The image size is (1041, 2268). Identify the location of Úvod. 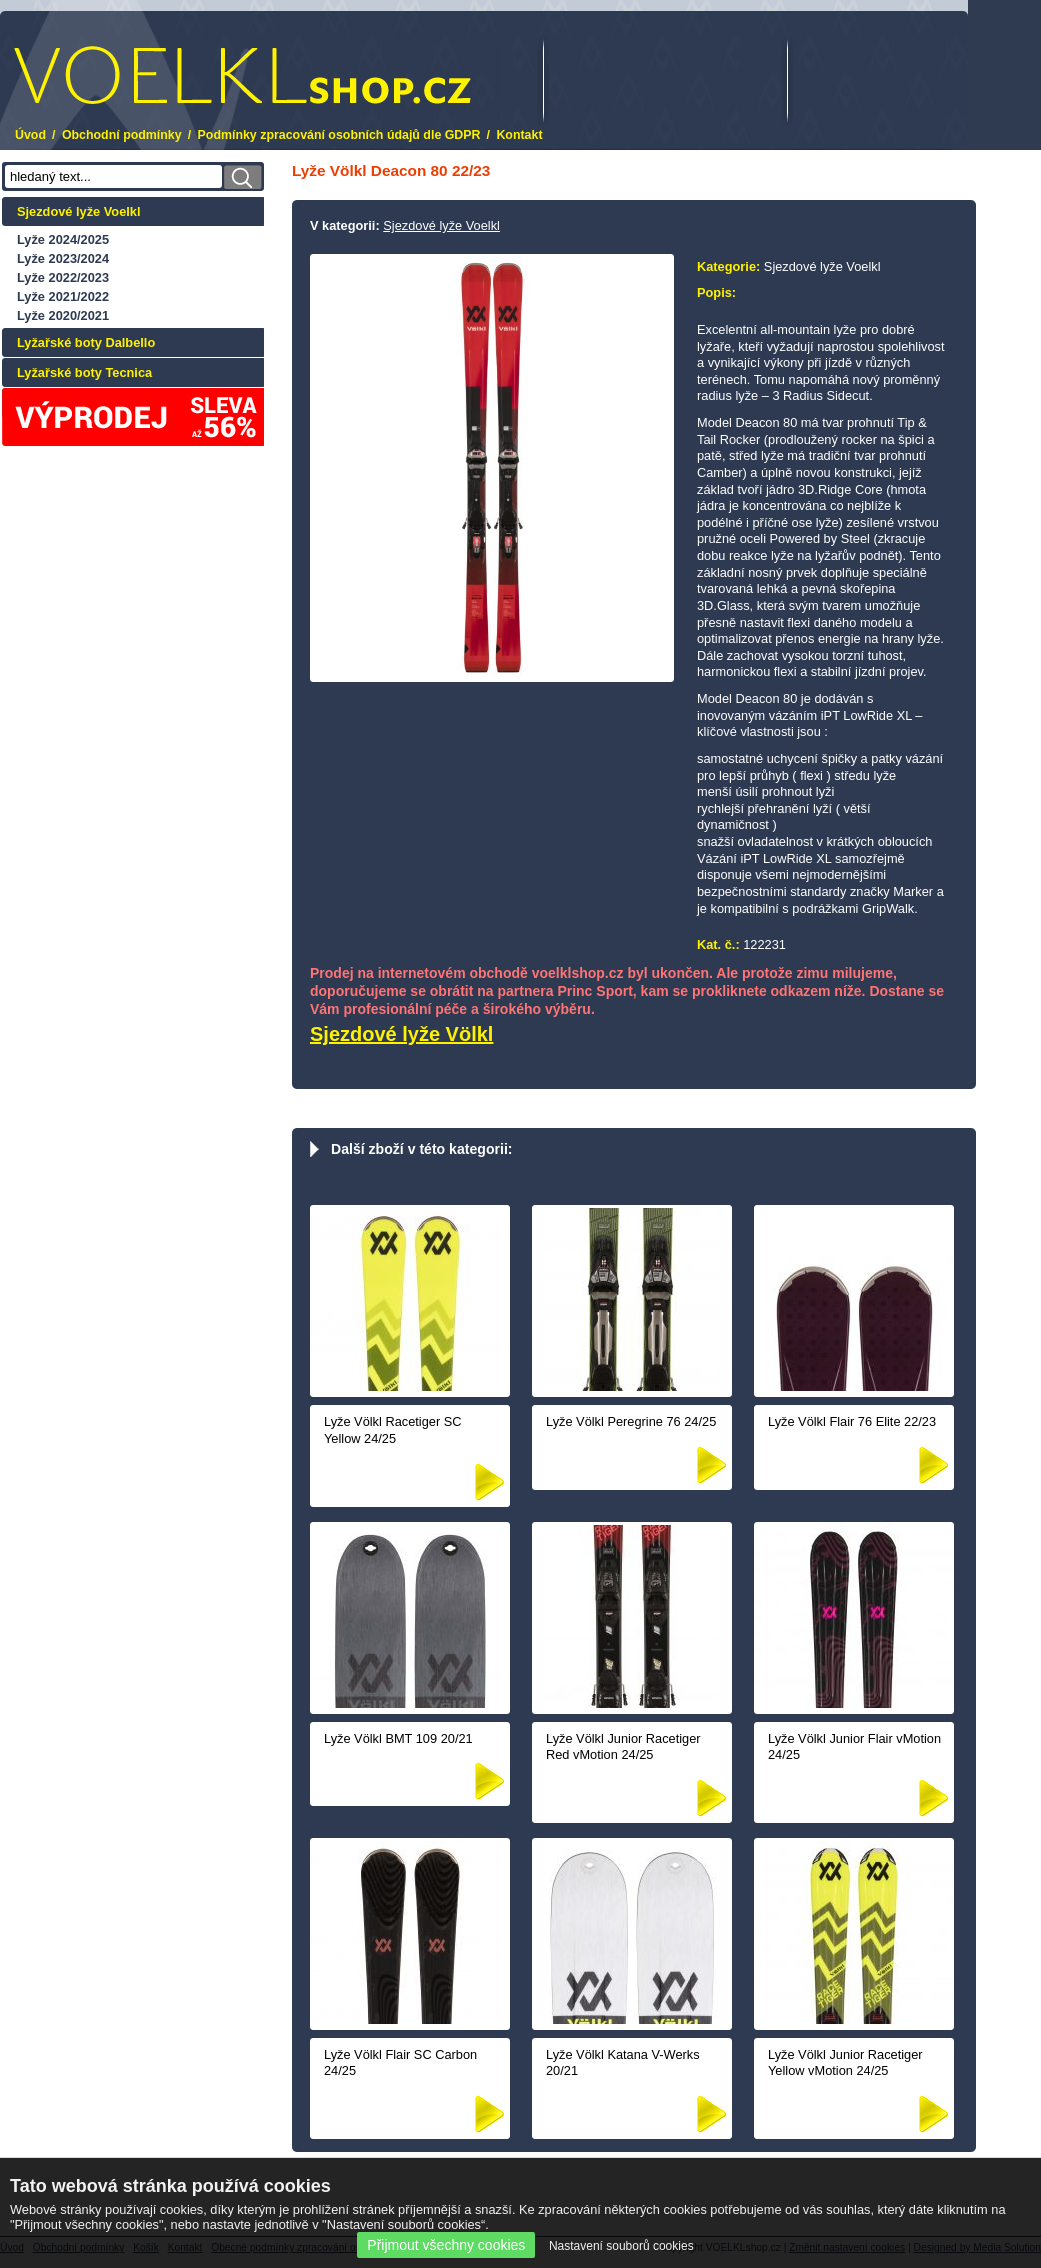
(30, 135).